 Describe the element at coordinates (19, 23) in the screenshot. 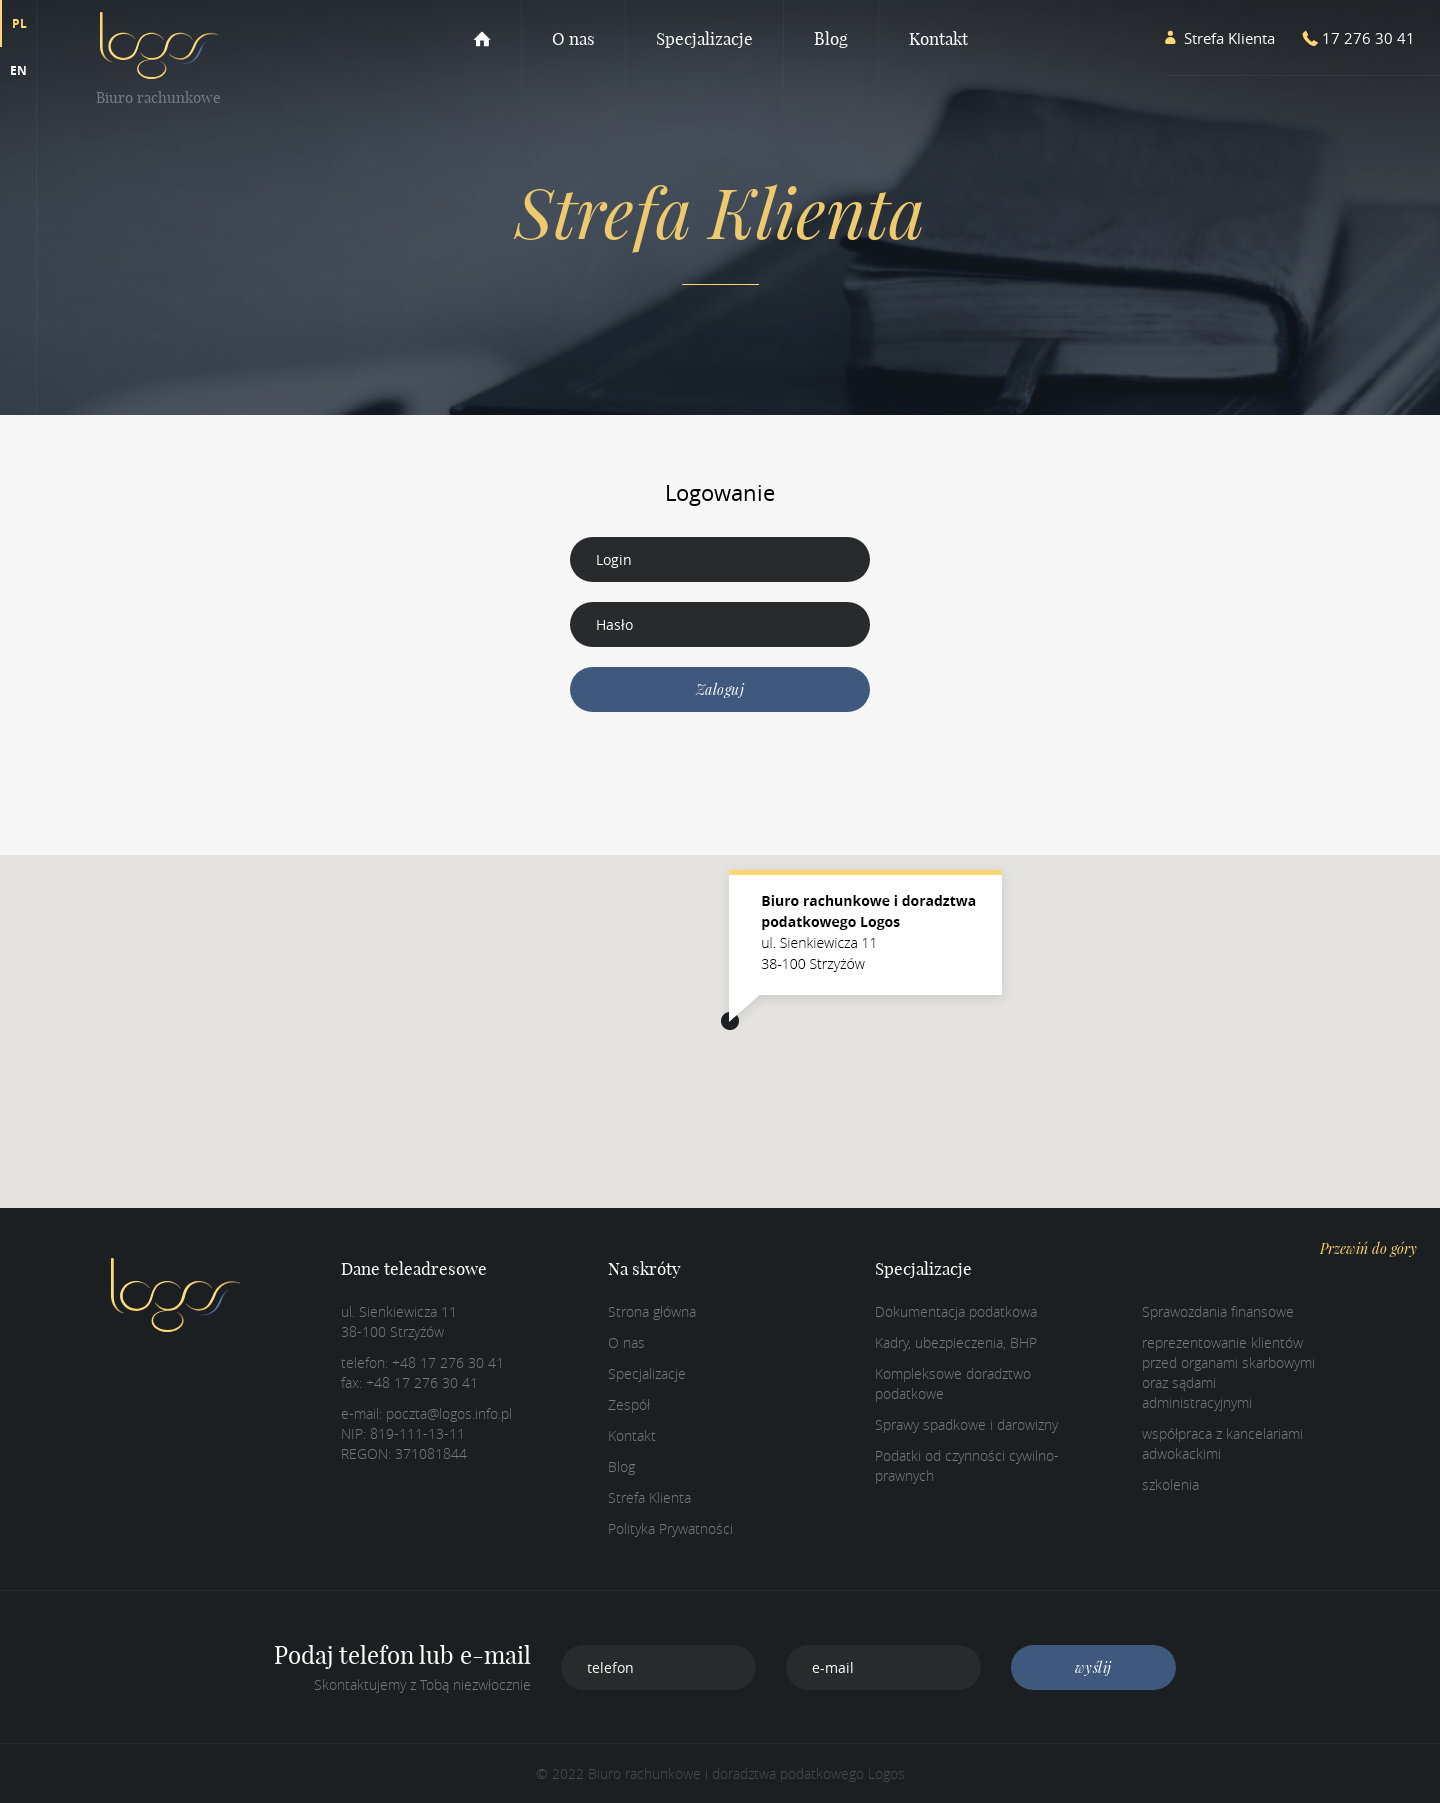

I see `PL` at that location.